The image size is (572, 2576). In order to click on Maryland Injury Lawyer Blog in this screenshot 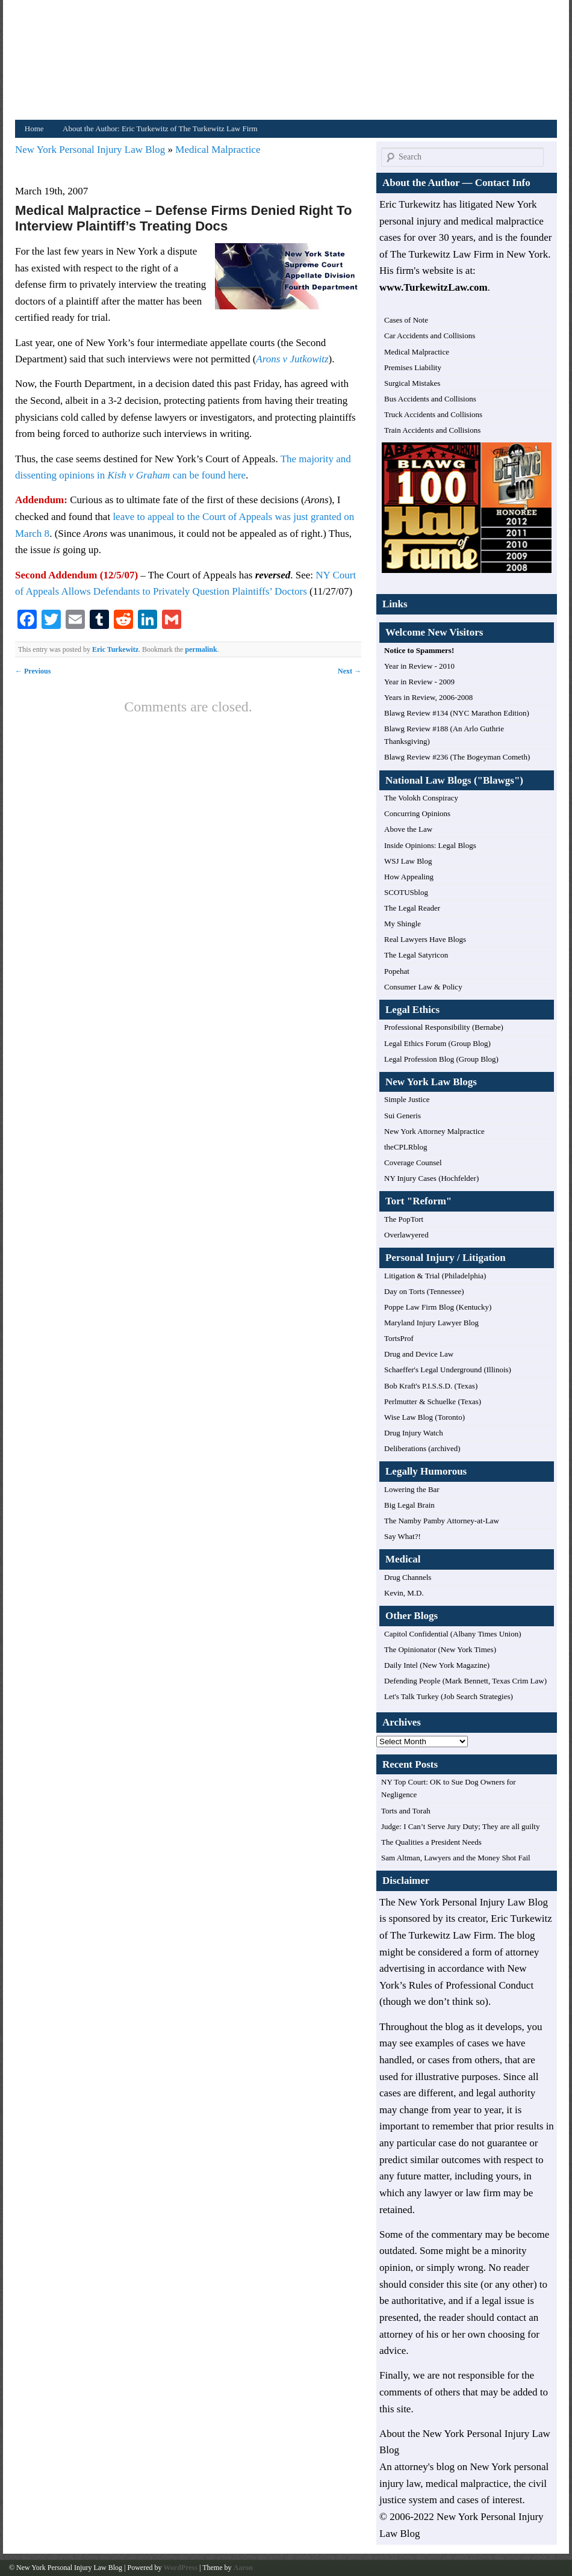, I will do `click(431, 1322)`.